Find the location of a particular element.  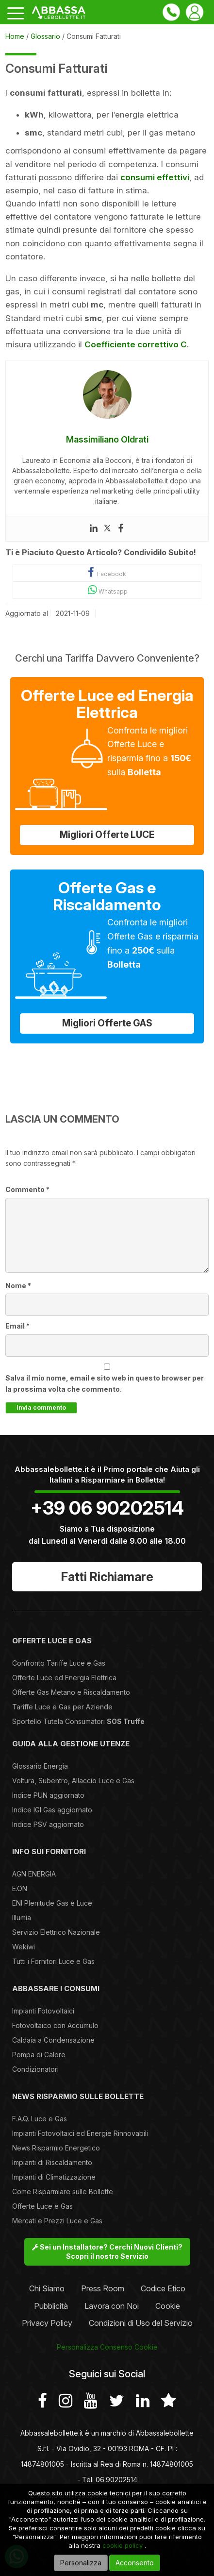

Codice Etico is located at coordinates (163, 2288).